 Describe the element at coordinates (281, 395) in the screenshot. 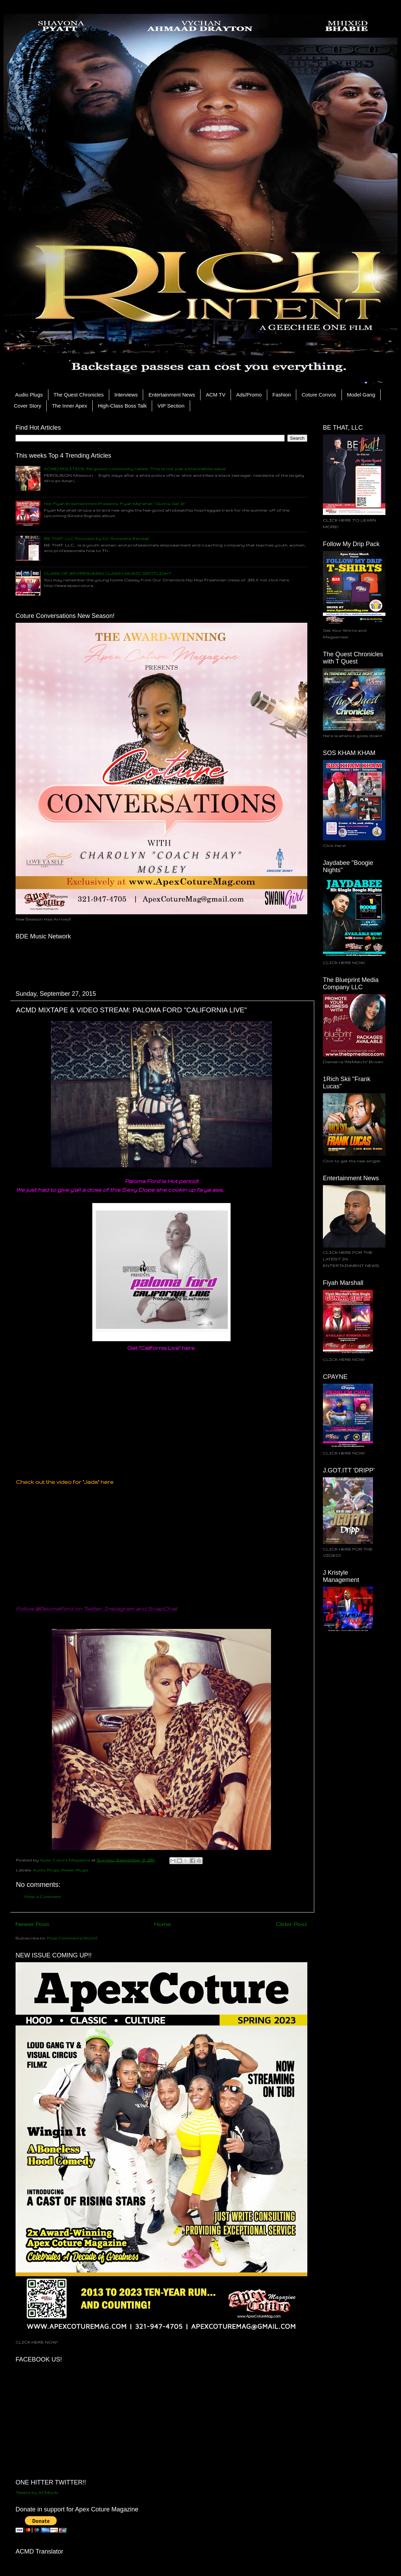

I see `Fashion` at that location.